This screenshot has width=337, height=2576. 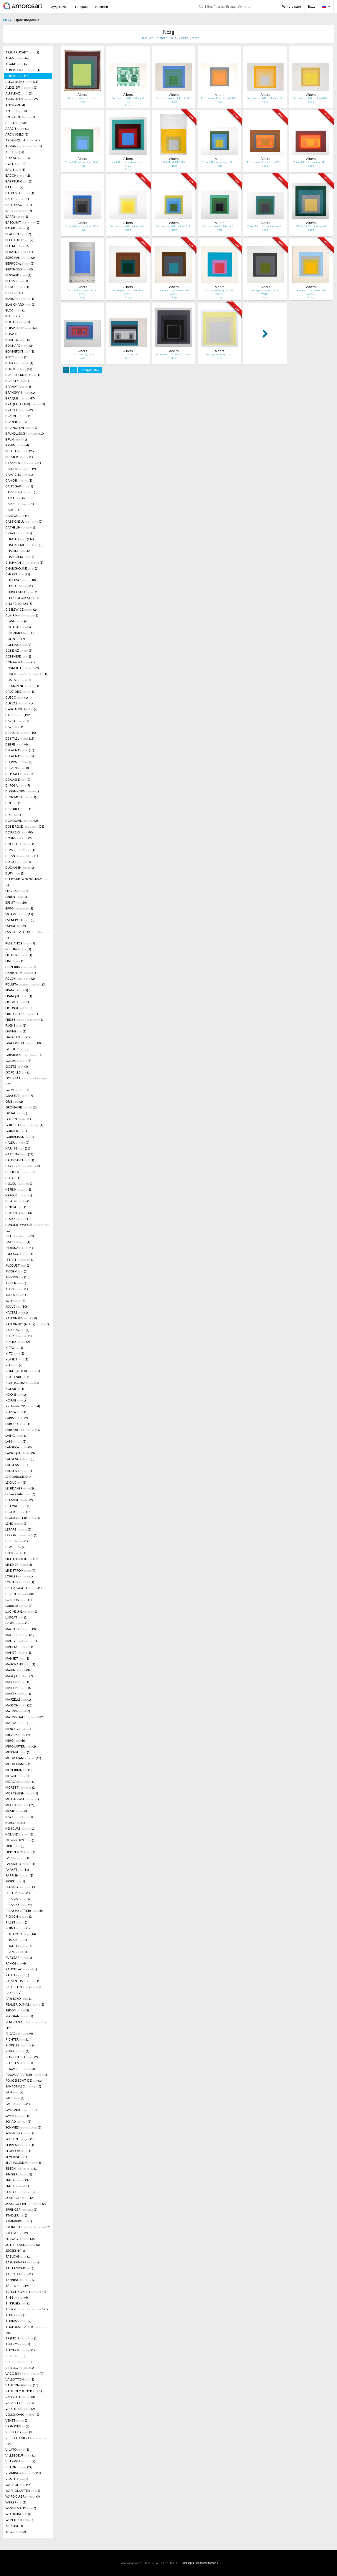 I want to click on ISTRATI (1), so click(x=20, y=1259).